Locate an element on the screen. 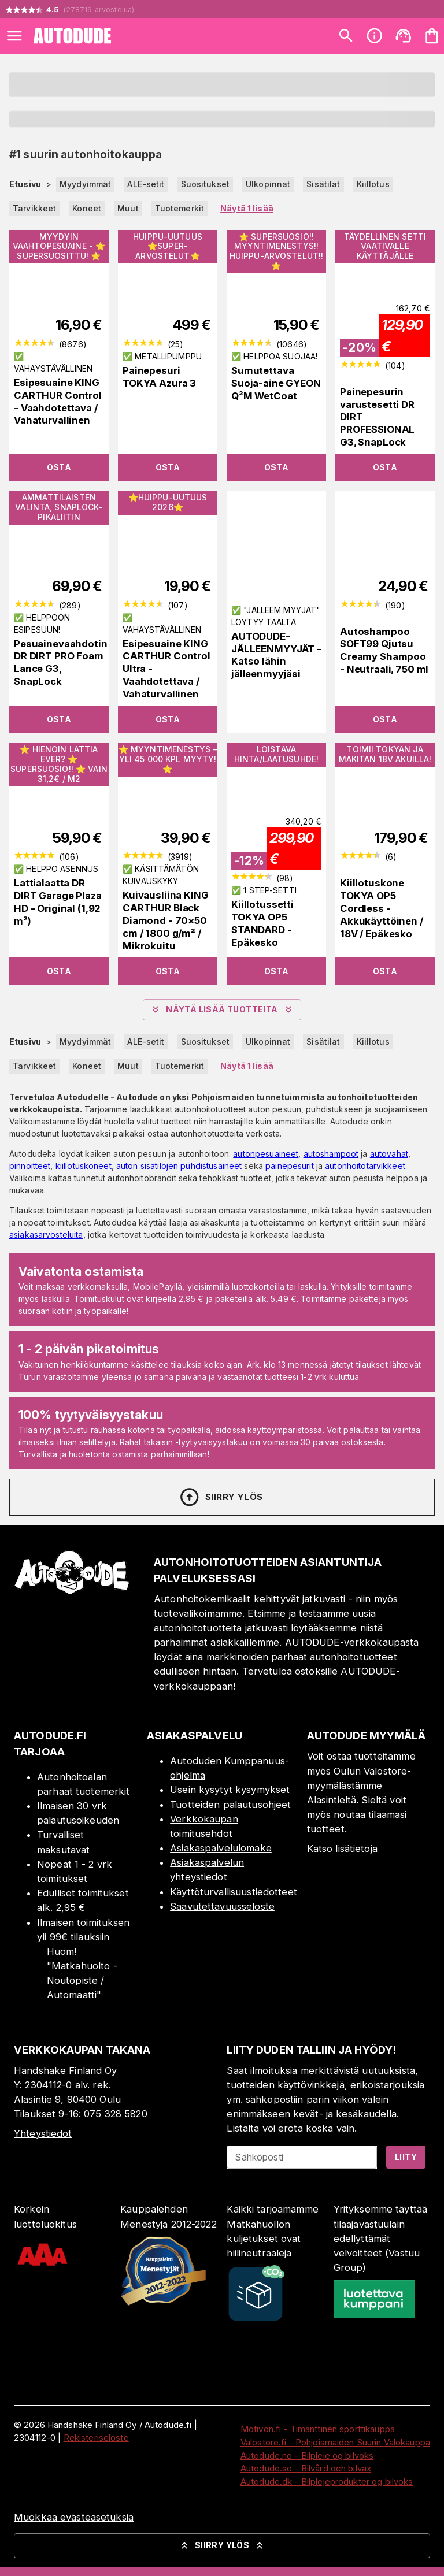 The image size is (444, 2576). asiakasarvosteluita is located at coordinates (46, 1234).